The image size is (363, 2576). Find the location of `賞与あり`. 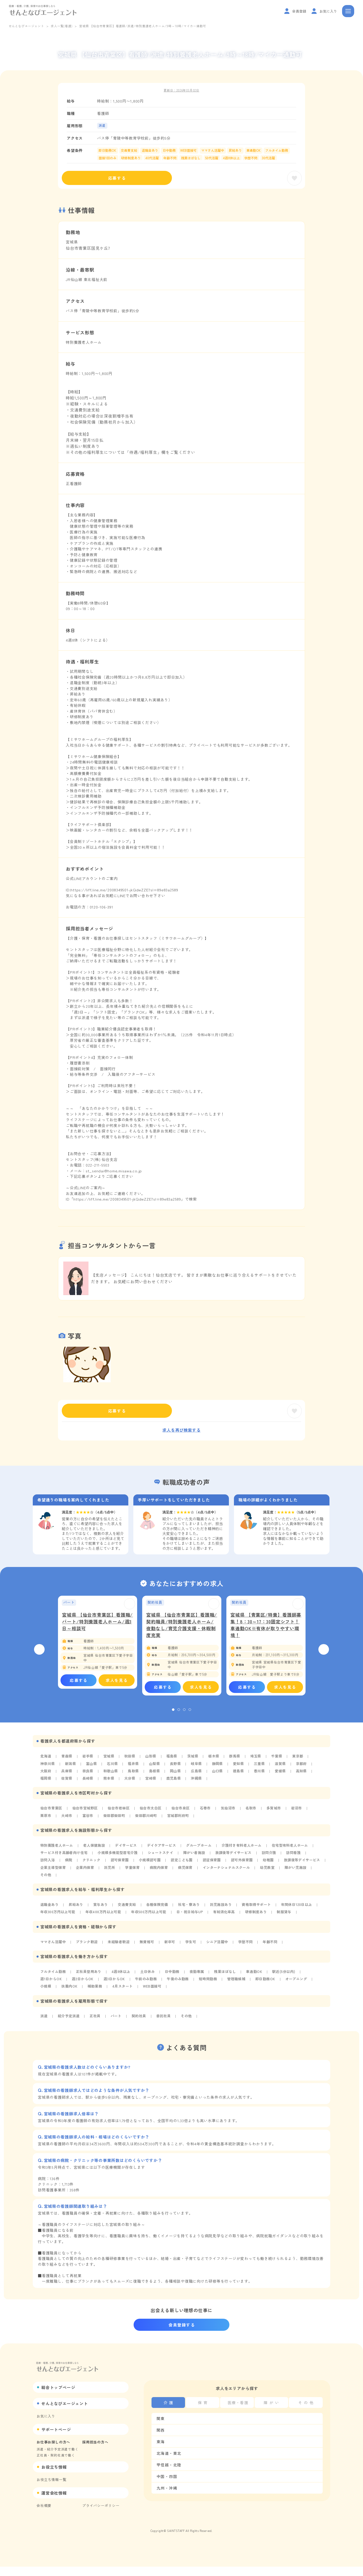

賞与あり is located at coordinates (101, 1912).